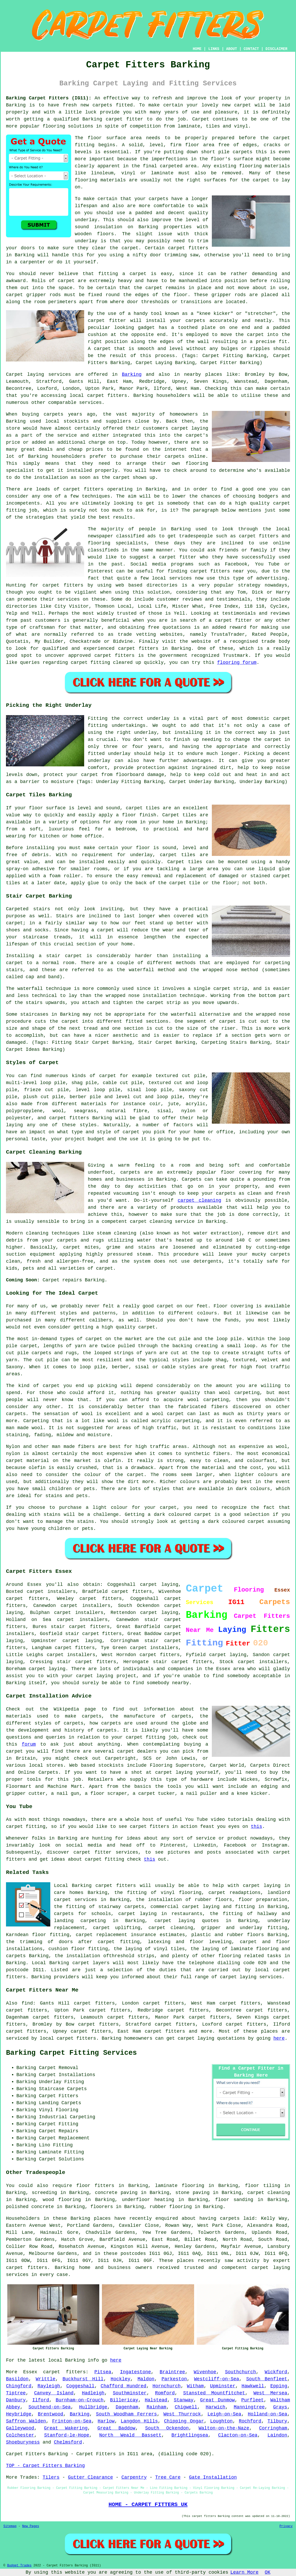 The image size is (296, 2576). Describe the element at coordinates (184, 2421) in the screenshot. I see `Chipping Ongar` at that location.